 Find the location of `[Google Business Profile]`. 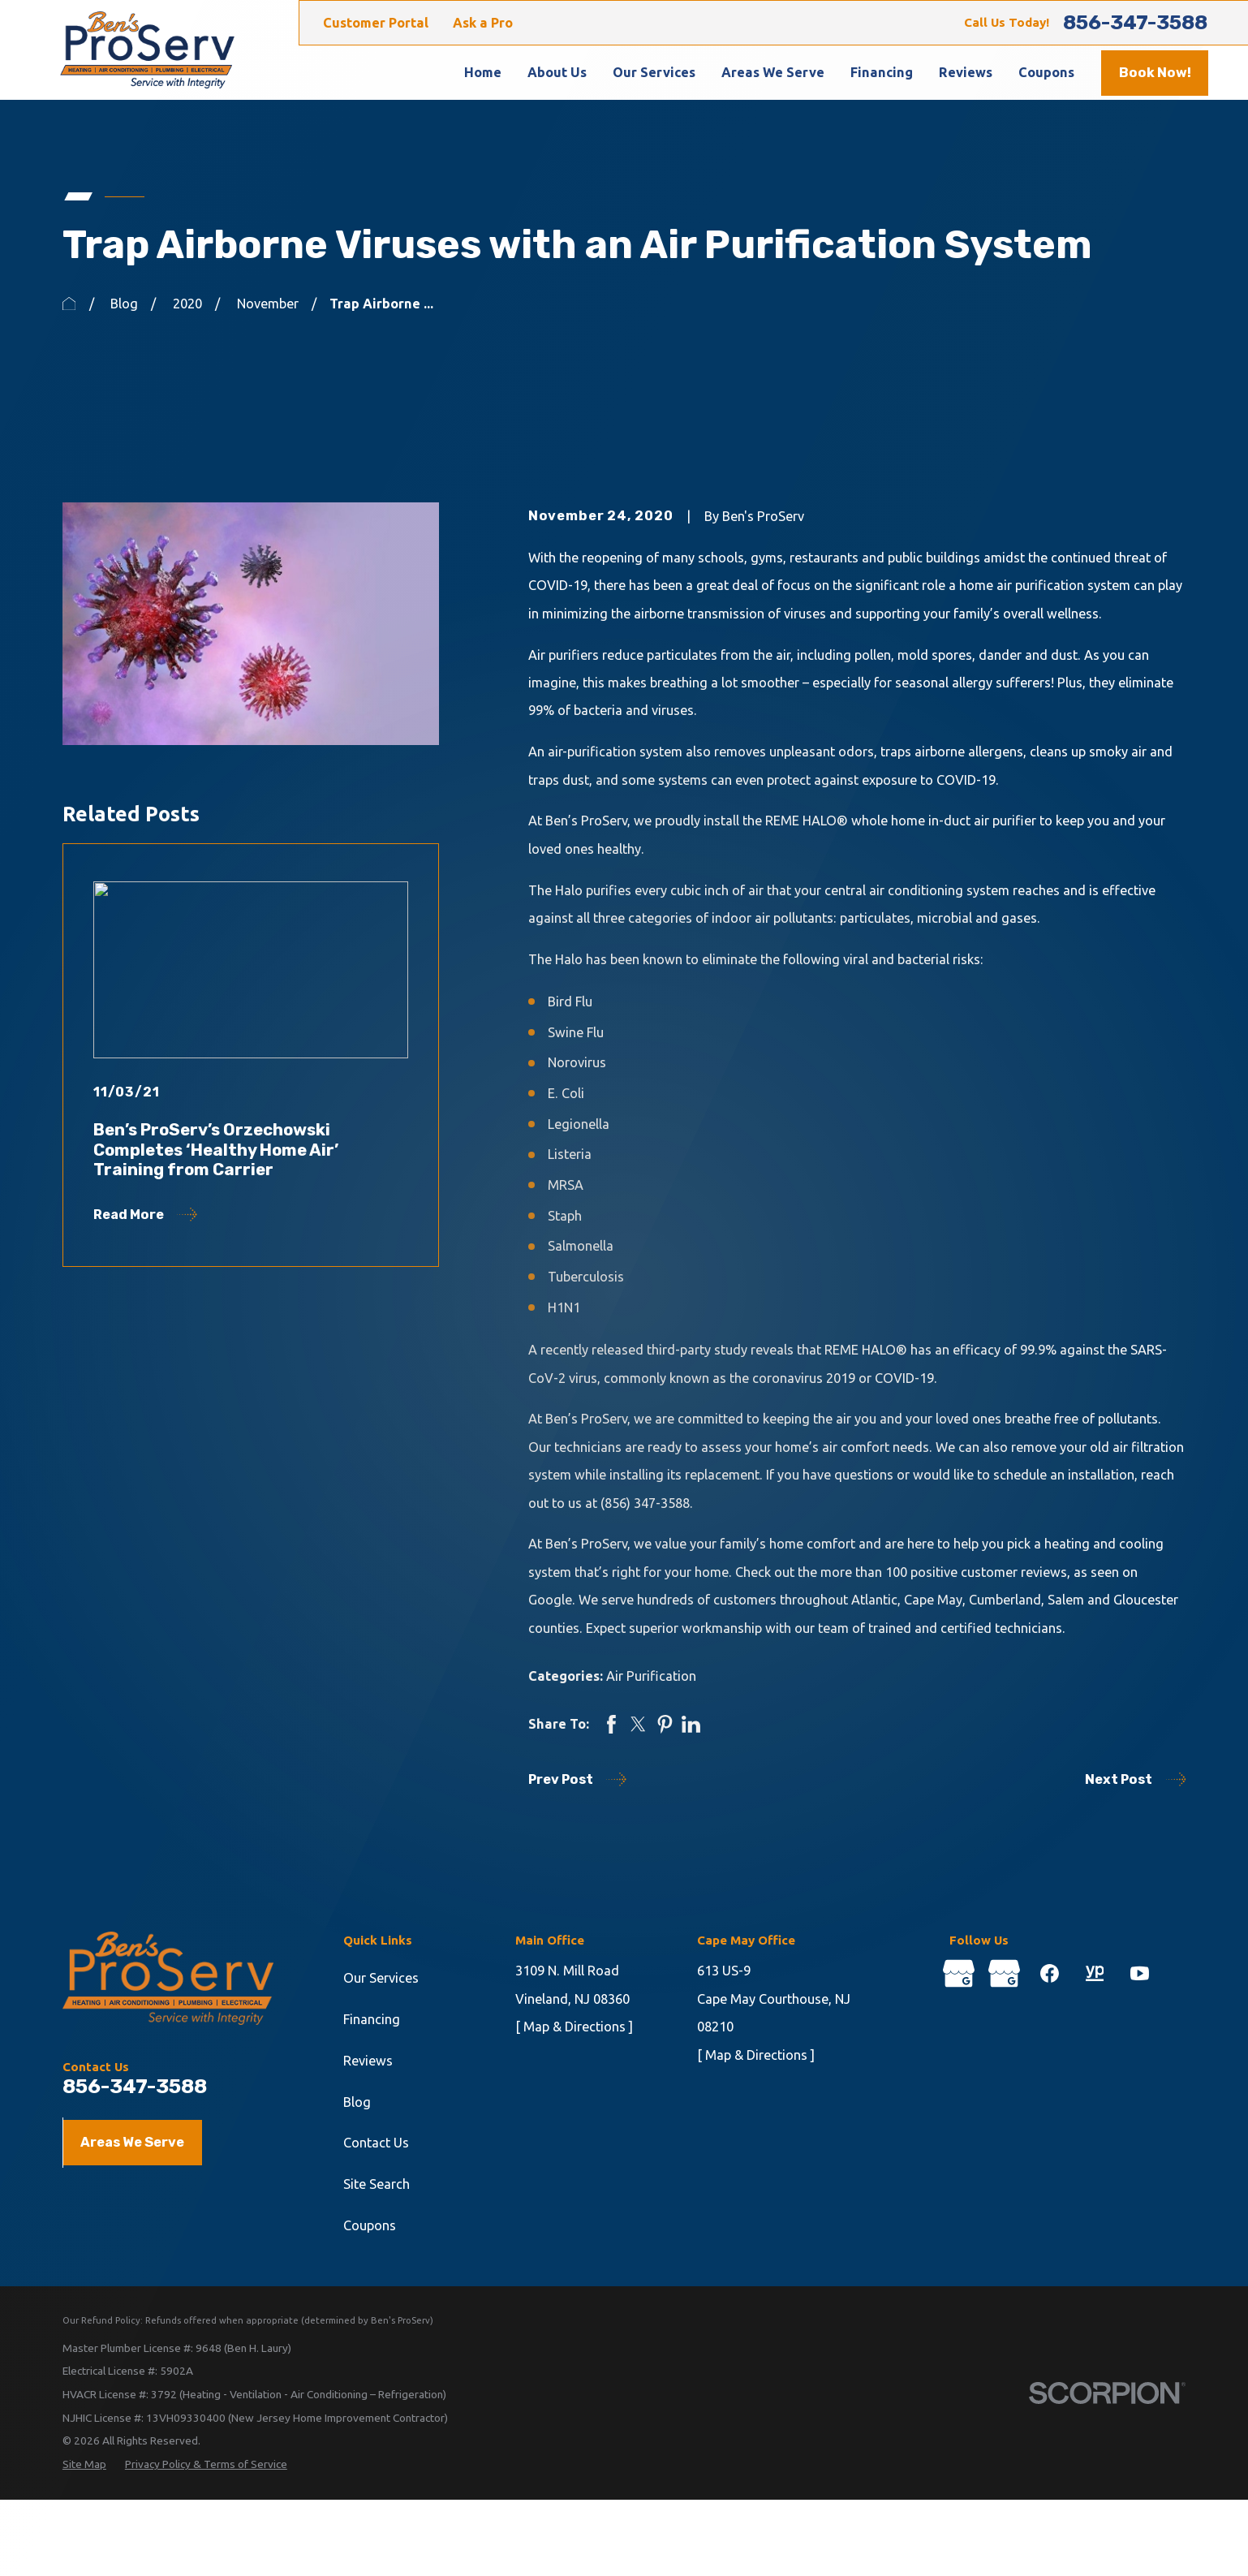

[Google Business Profile] is located at coordinates (958, 1973).